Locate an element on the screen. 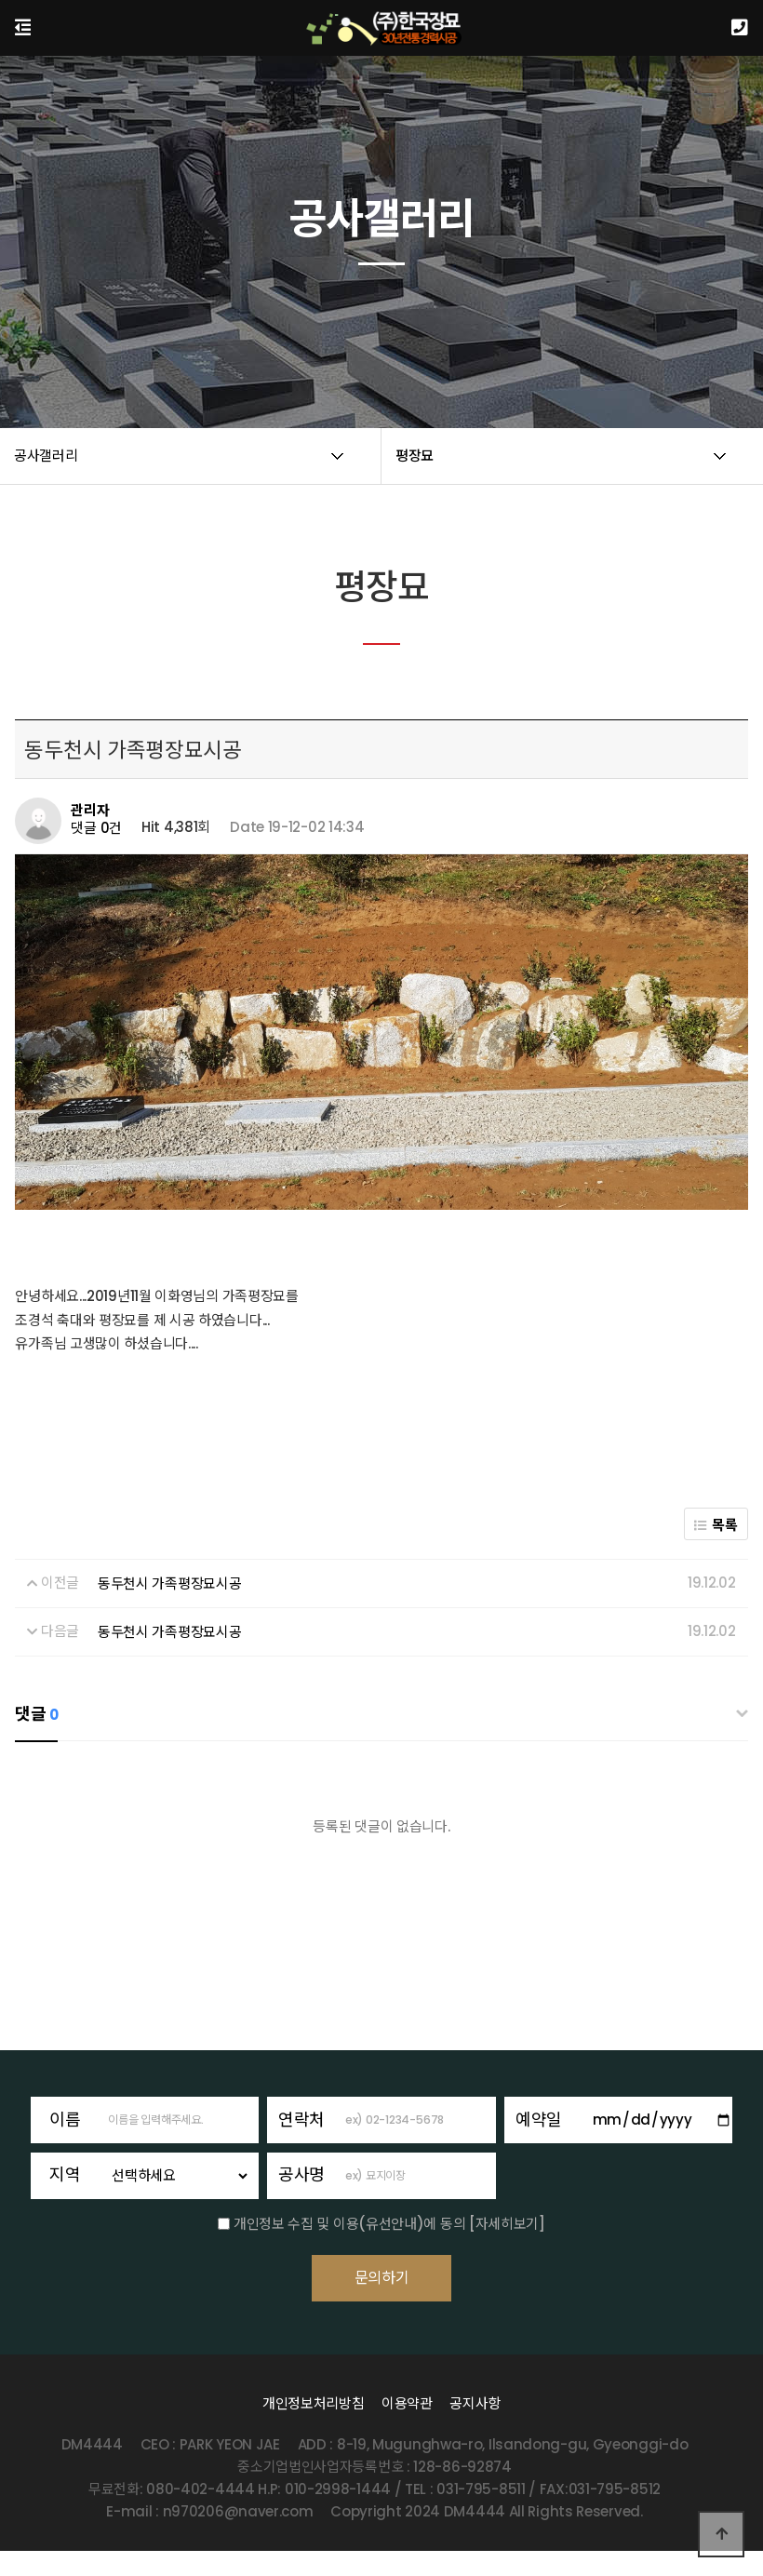 Image resolution: width=763 pixels, height=2576 pixels. 이용약관 is located at coordinates (407, 2428).